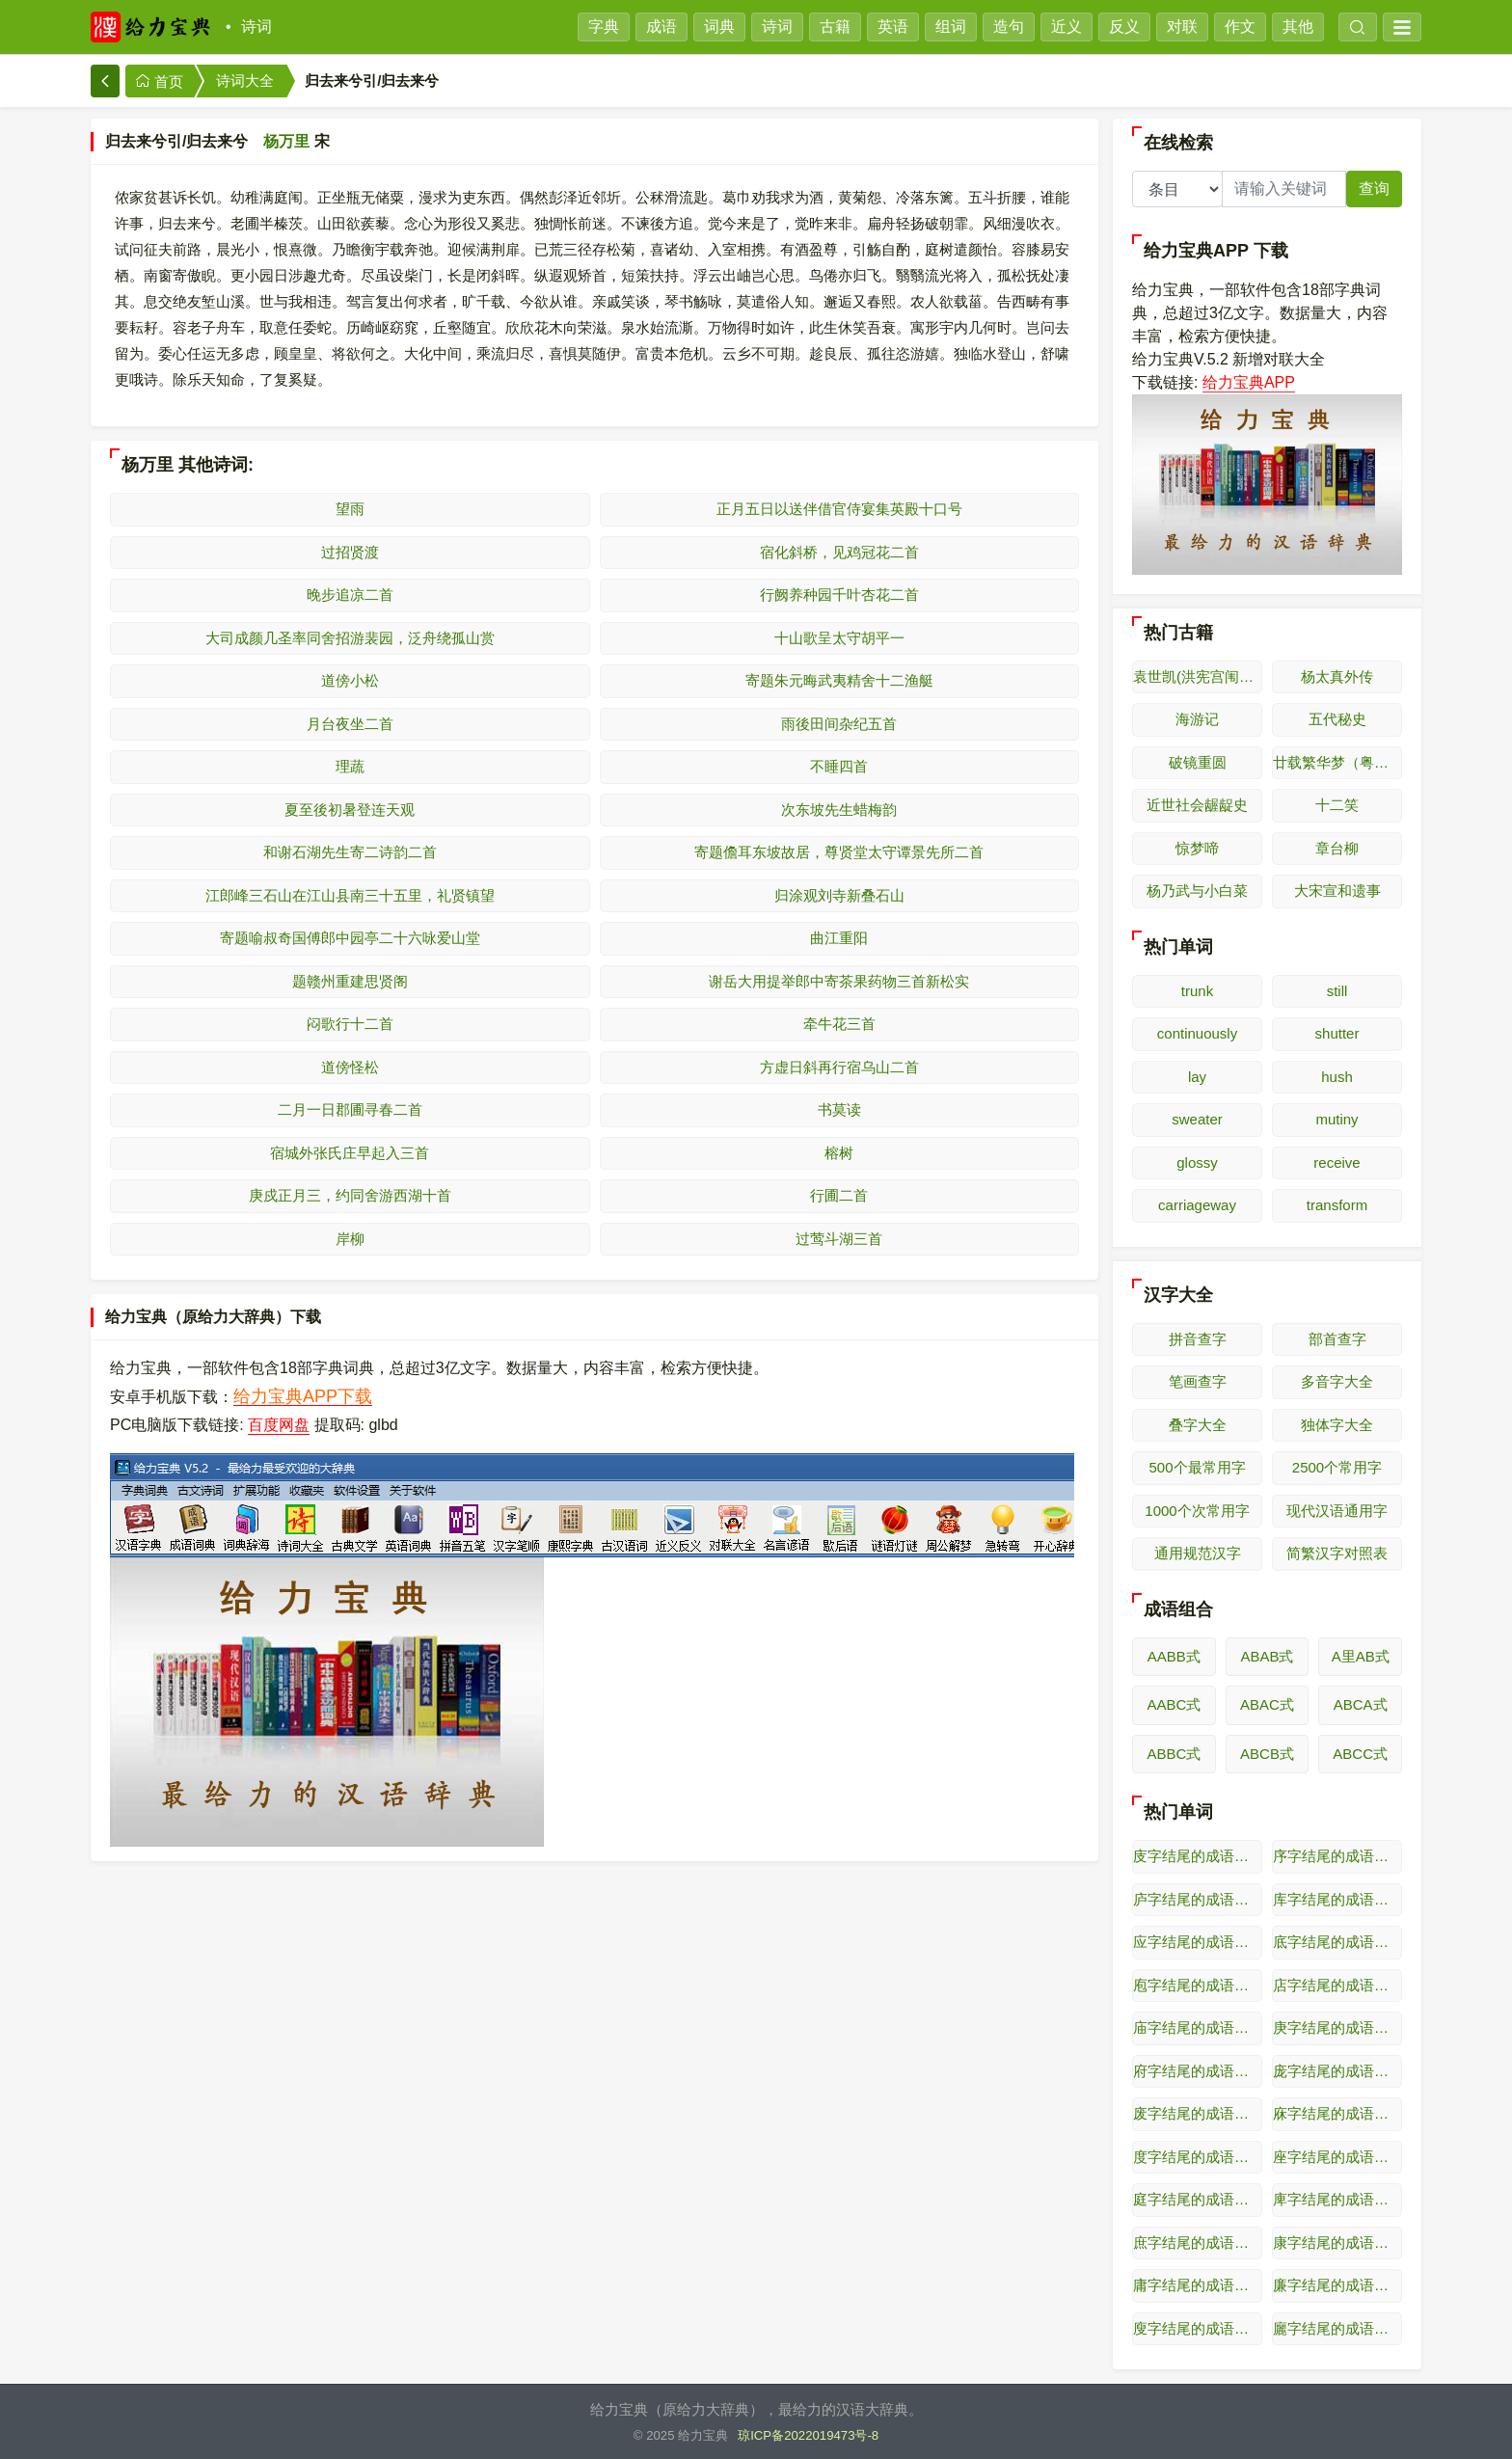 The height and width of the screenshot is (2459, 1512). I want to click on 十二笑, so click(1337, 805).